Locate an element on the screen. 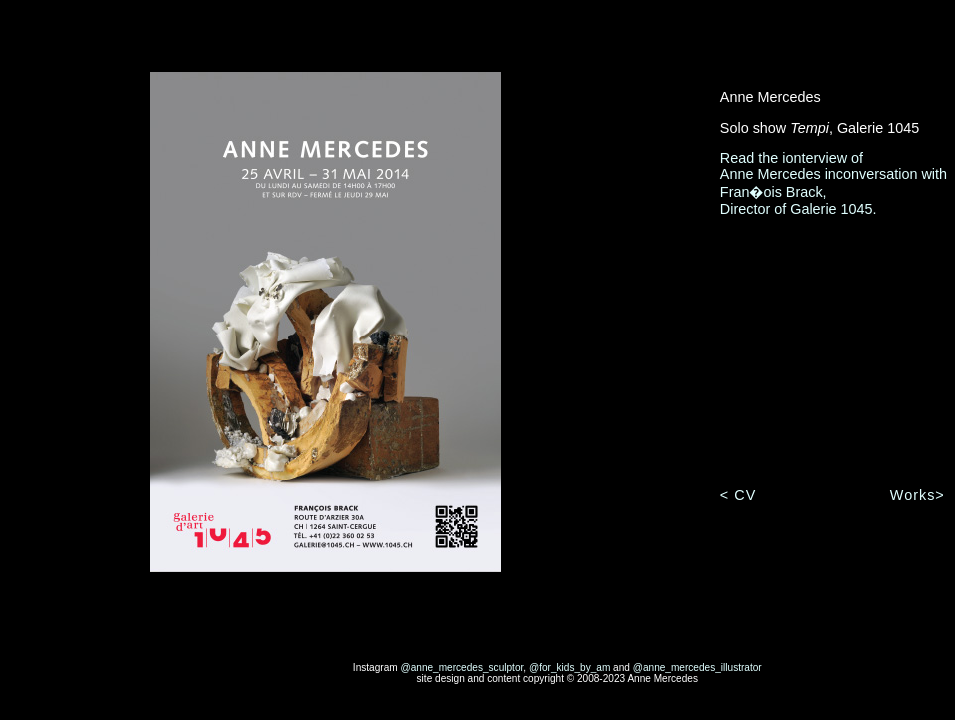  @anne_mercedes_sculptor is located at coordinates (461, 667).